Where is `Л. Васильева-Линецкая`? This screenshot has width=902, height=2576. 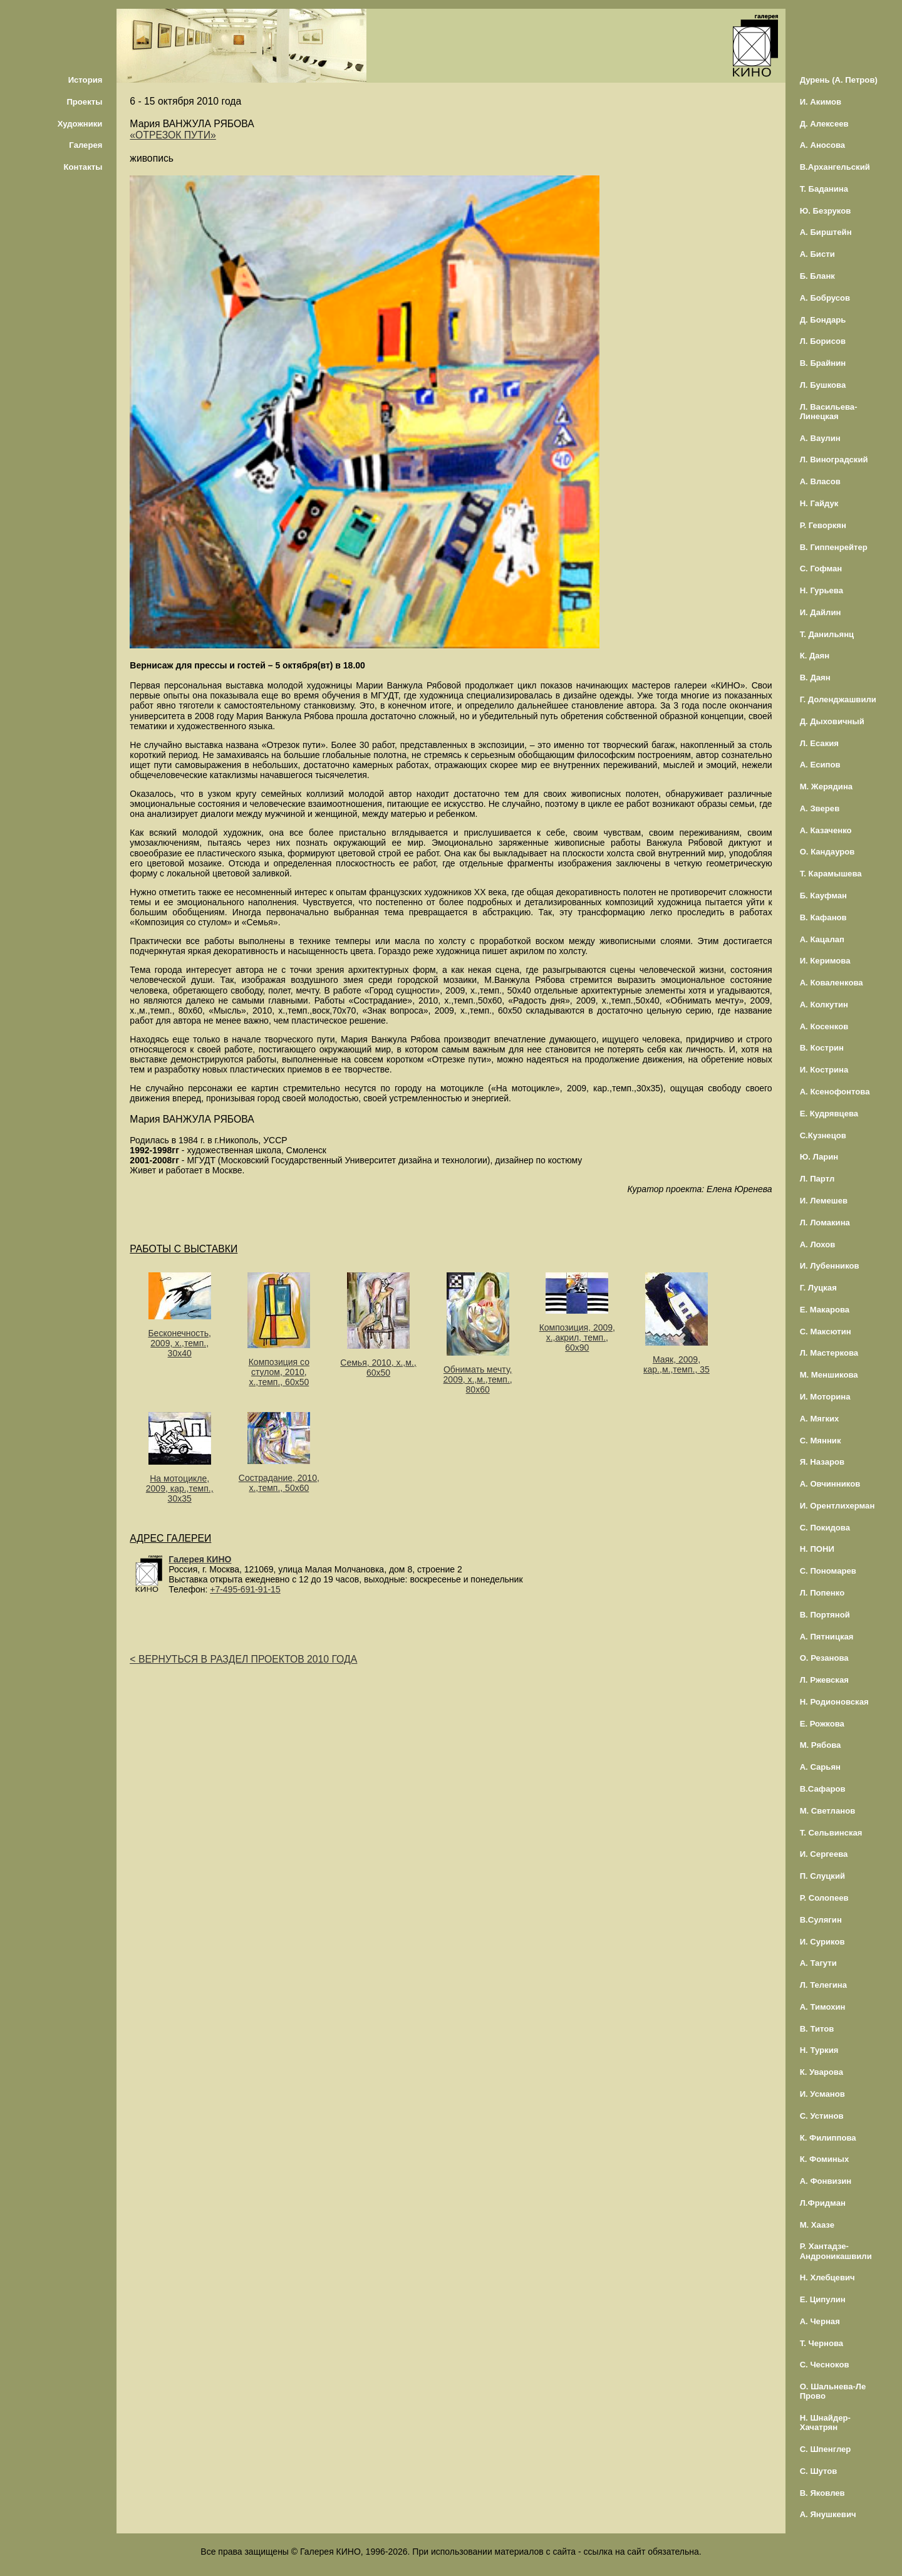
Л. Васильева-Линецкая is located at coordinates (829, 411).